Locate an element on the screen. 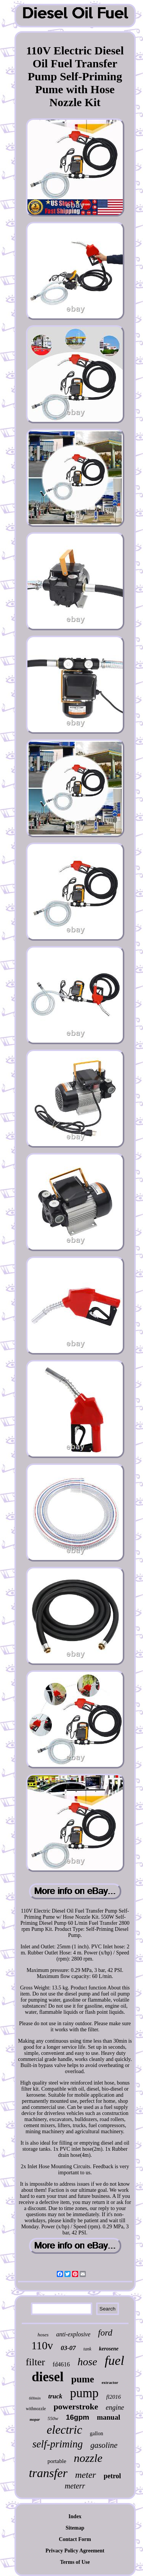  Sitemap is located at coordinates (75, 2528).